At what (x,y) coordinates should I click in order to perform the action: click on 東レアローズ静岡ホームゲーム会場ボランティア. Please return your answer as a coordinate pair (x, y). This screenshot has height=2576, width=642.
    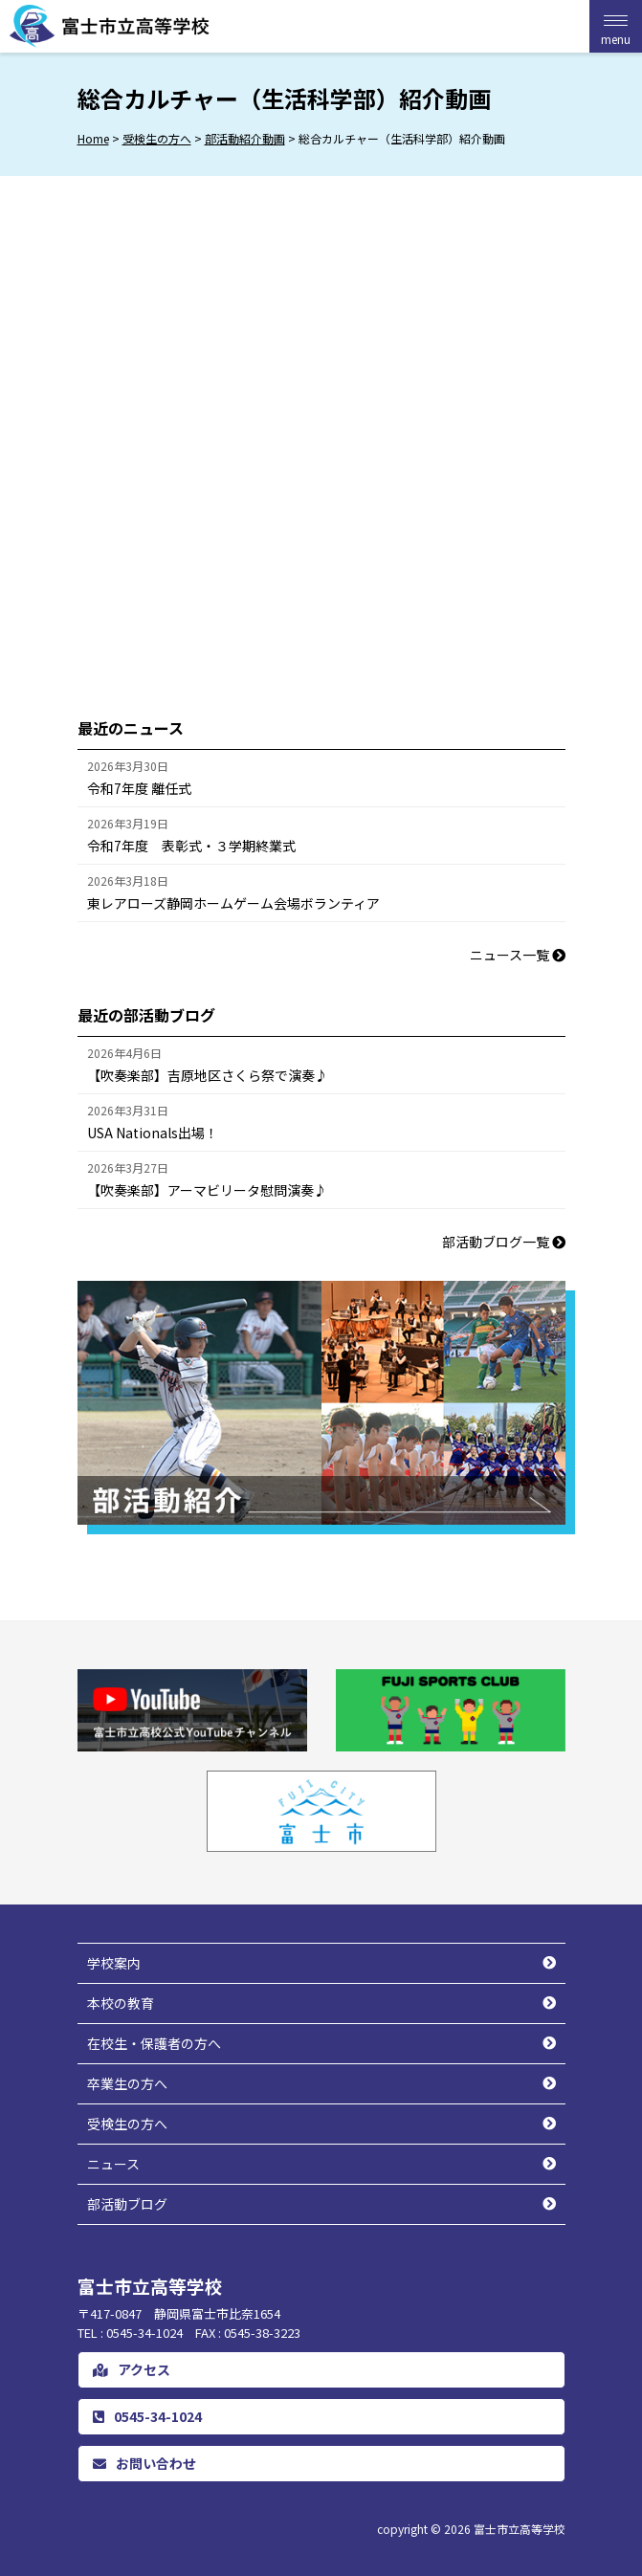
    Looking at the image, I should click on (233, 903).